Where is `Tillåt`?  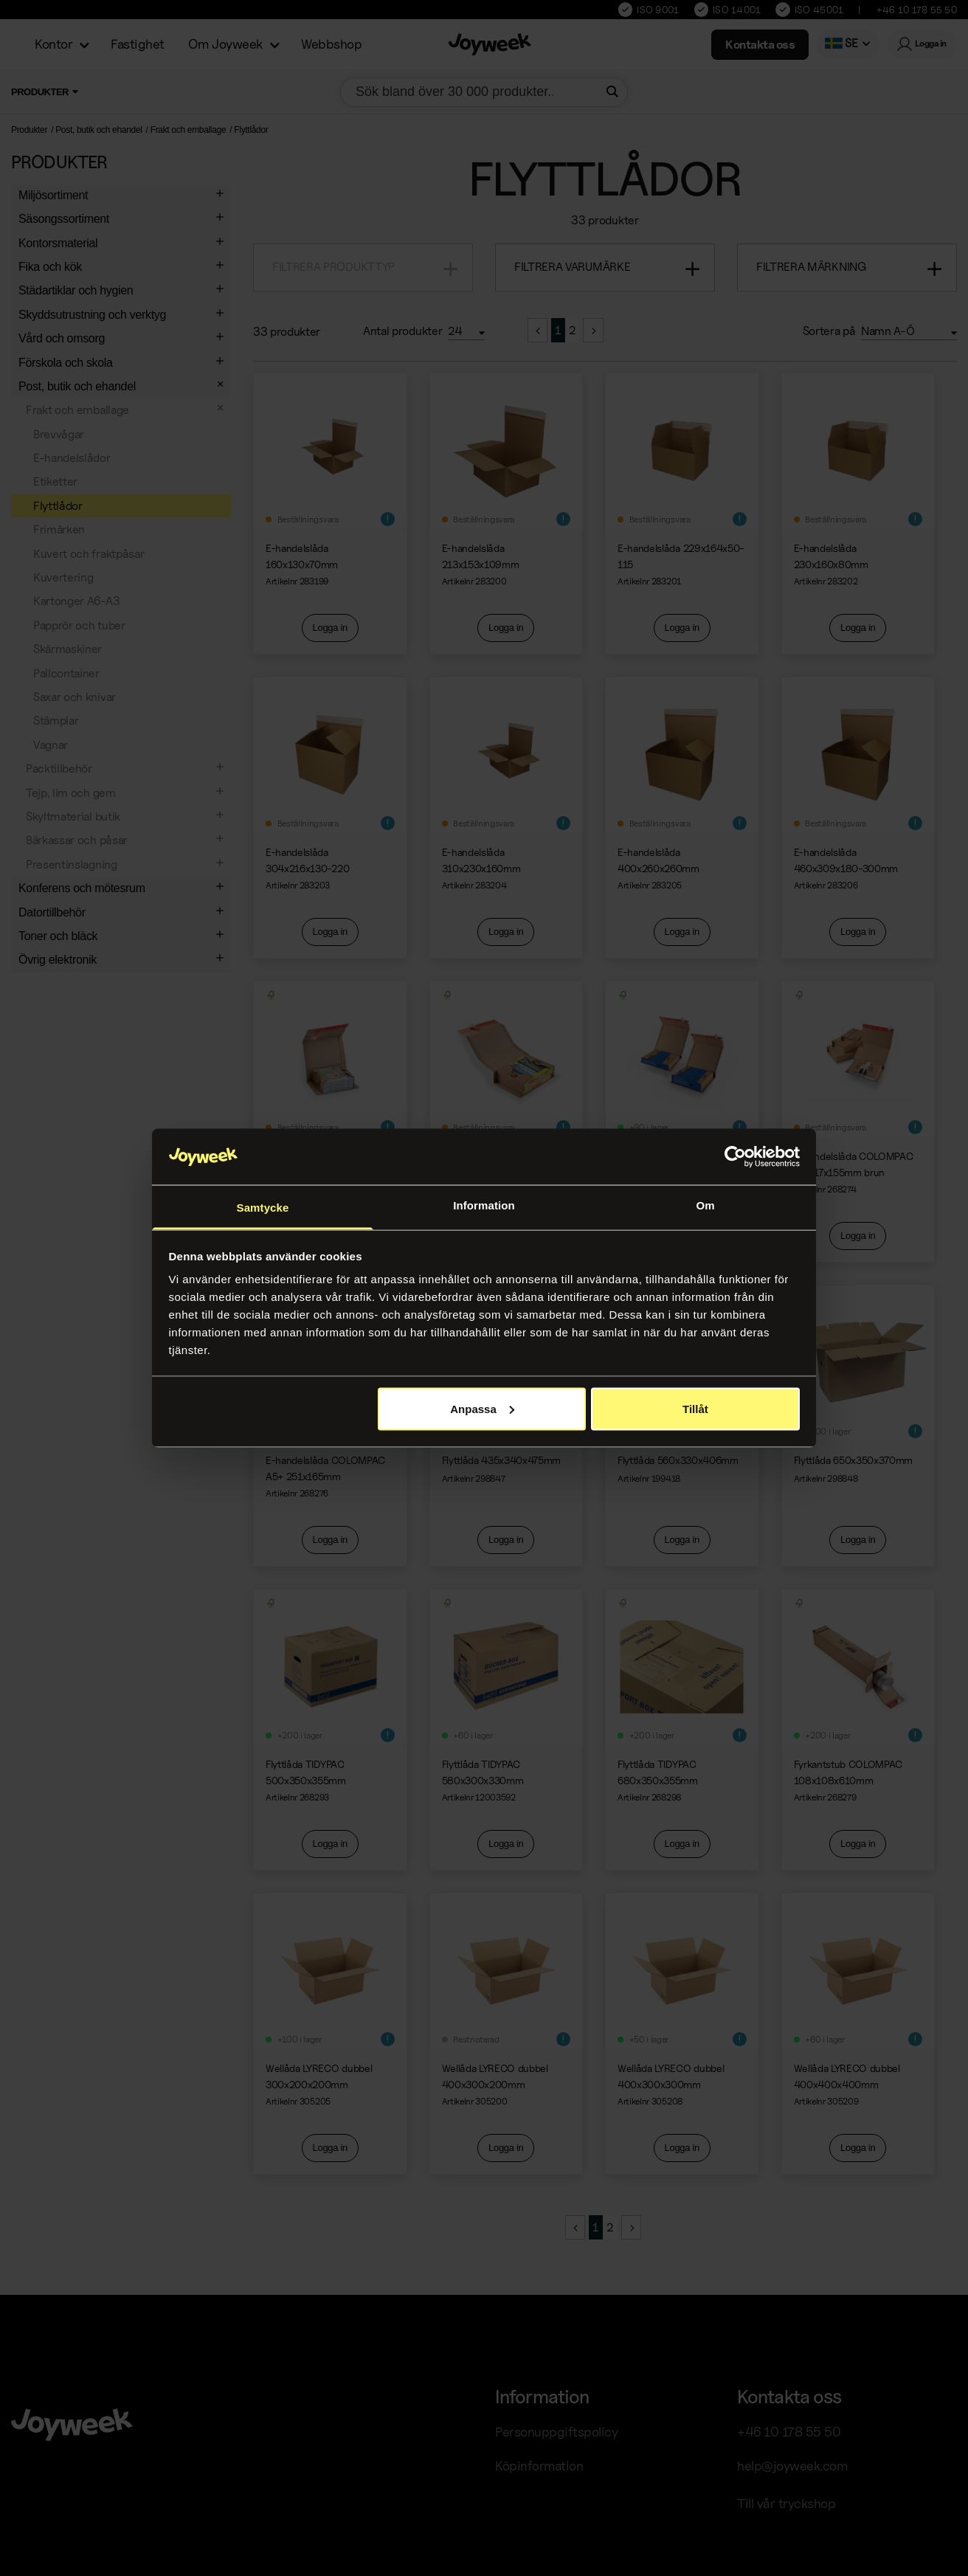 Tillåt is located at coordinates (695, 1408).